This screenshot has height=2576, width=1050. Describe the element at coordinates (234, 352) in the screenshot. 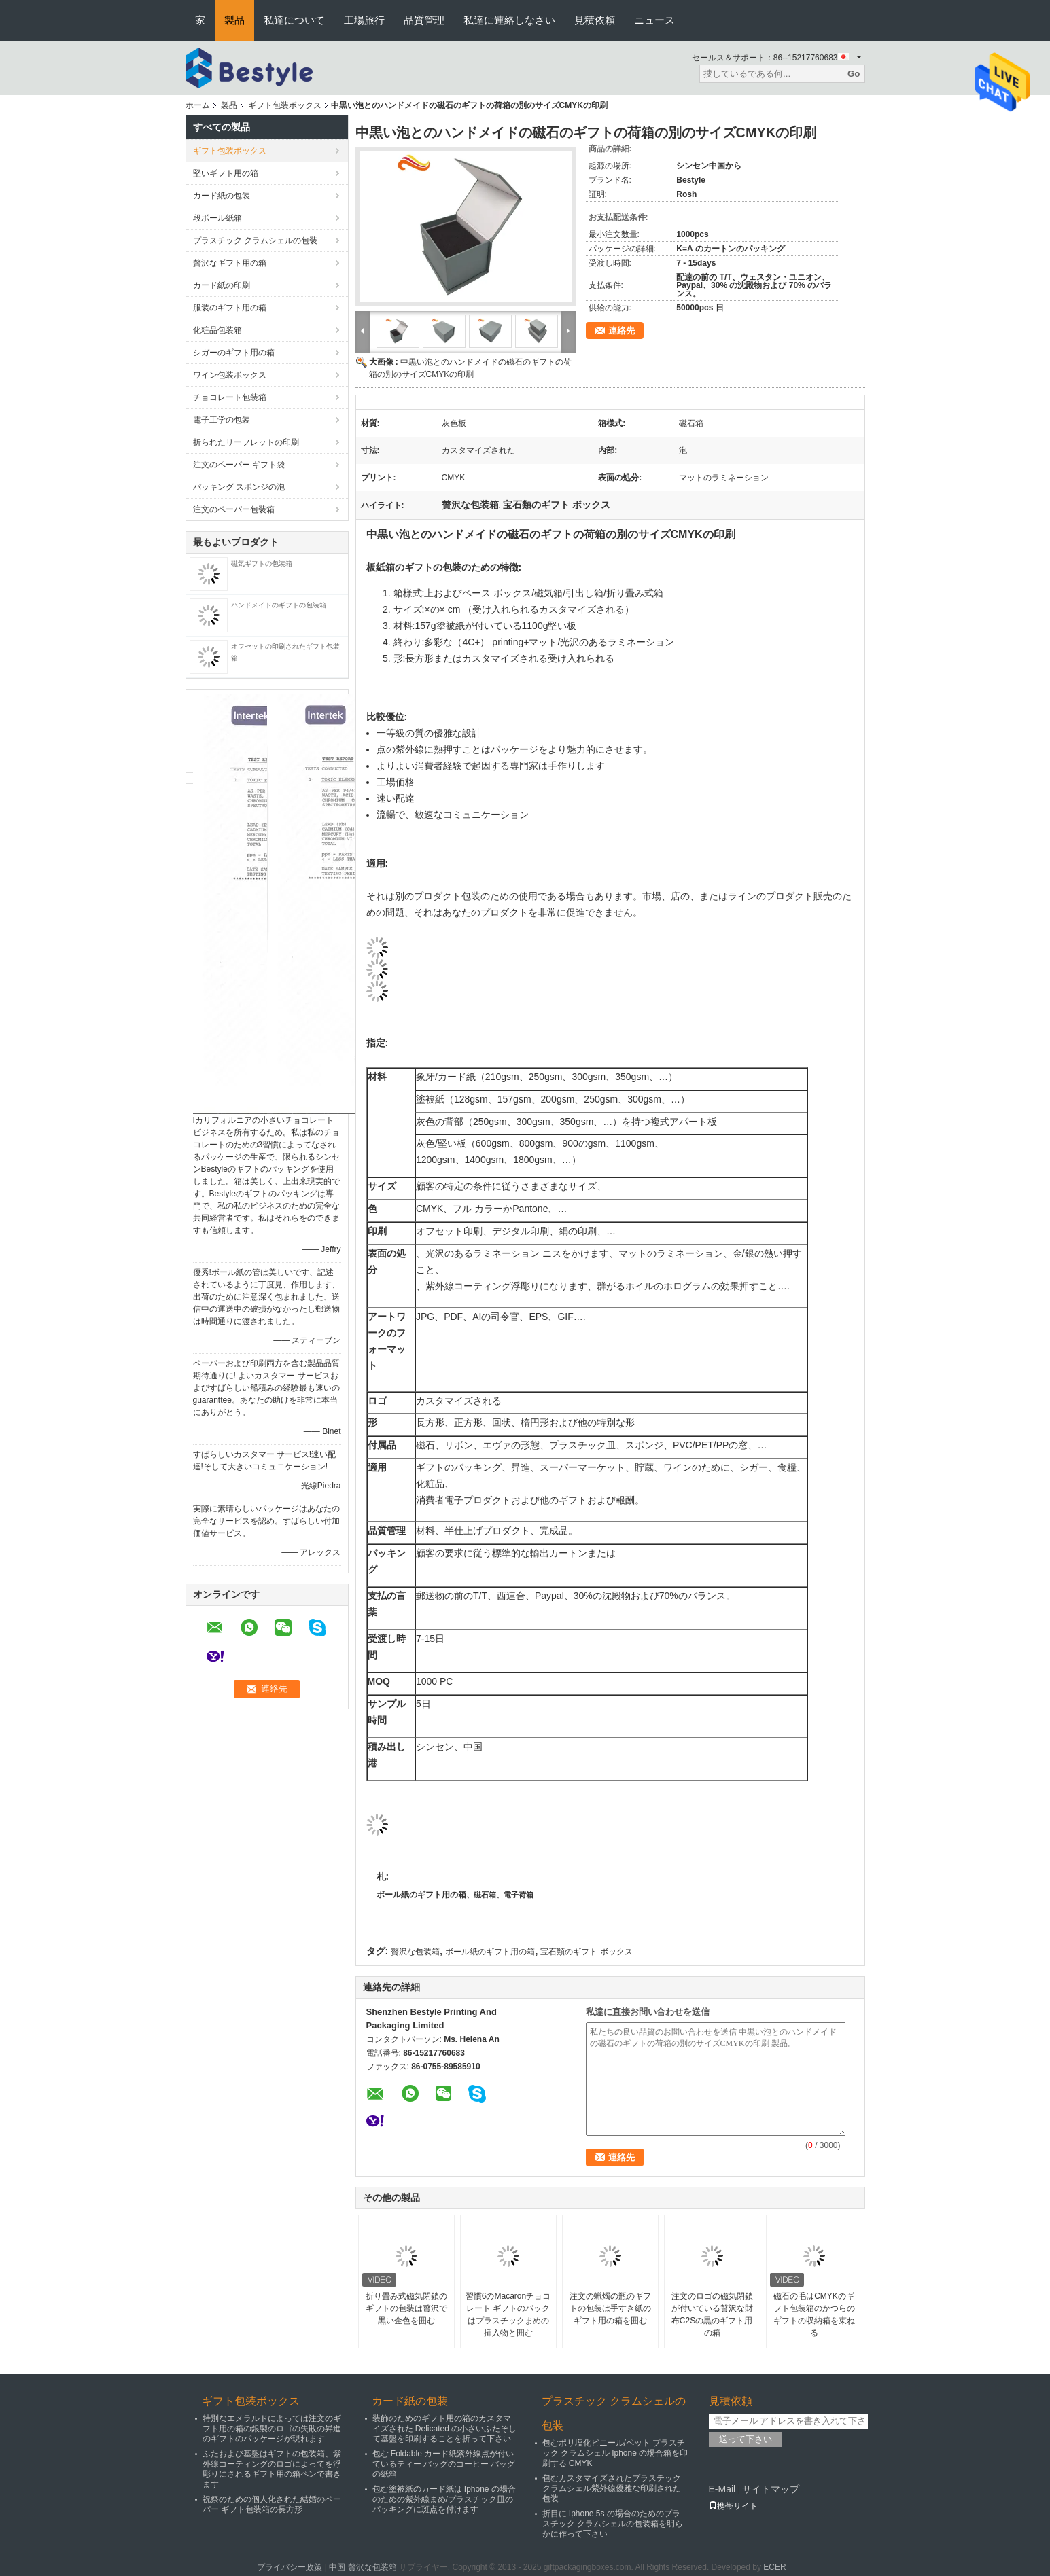

I see `シガーのギフト用の箱` at that location.